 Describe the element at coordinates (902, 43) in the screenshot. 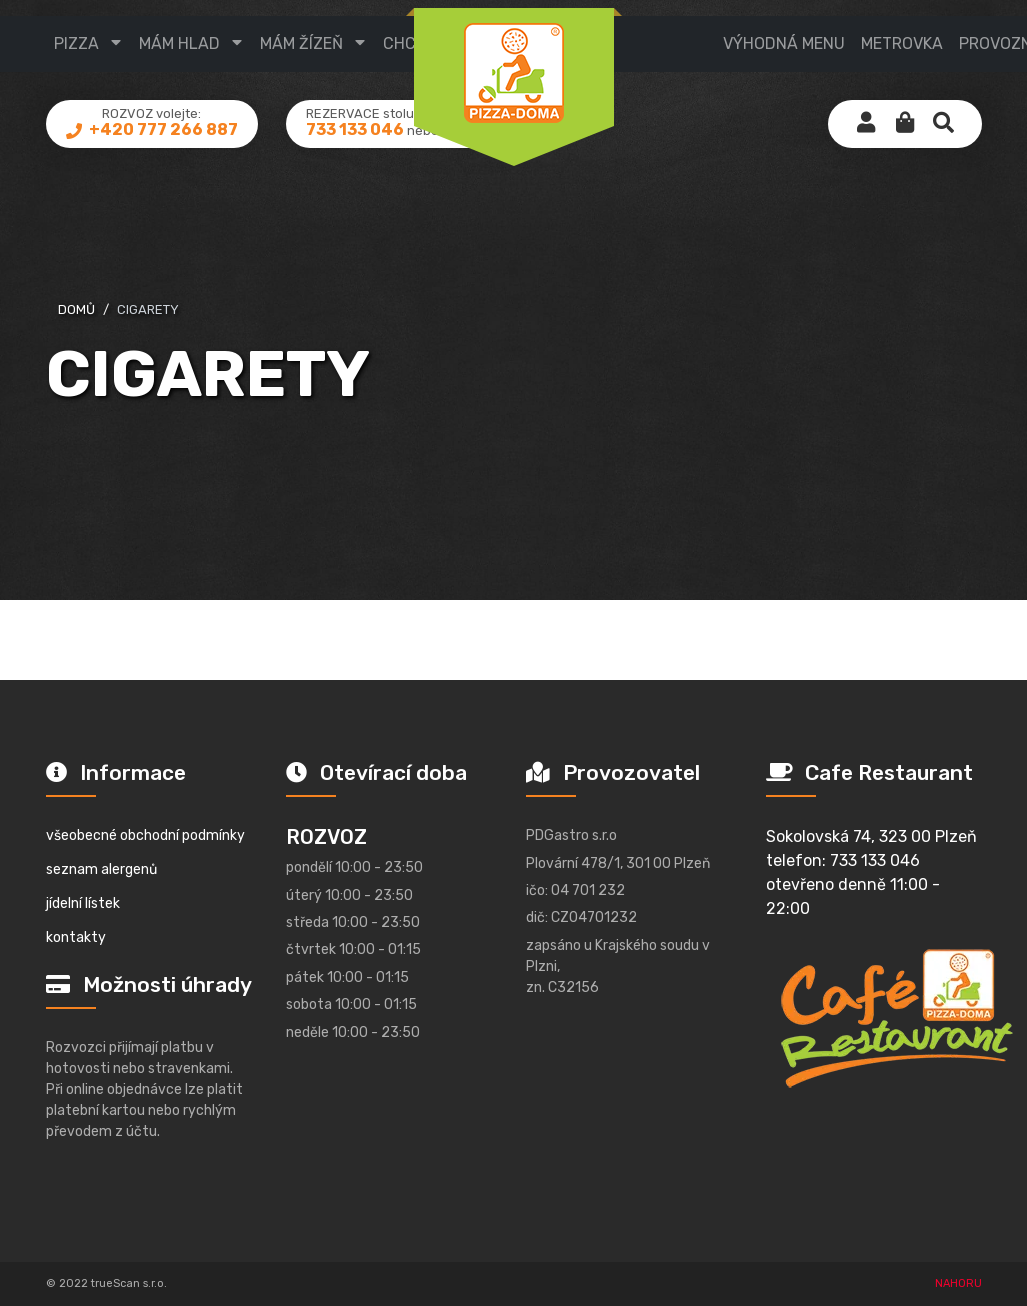

I see `metrovka` at that location.